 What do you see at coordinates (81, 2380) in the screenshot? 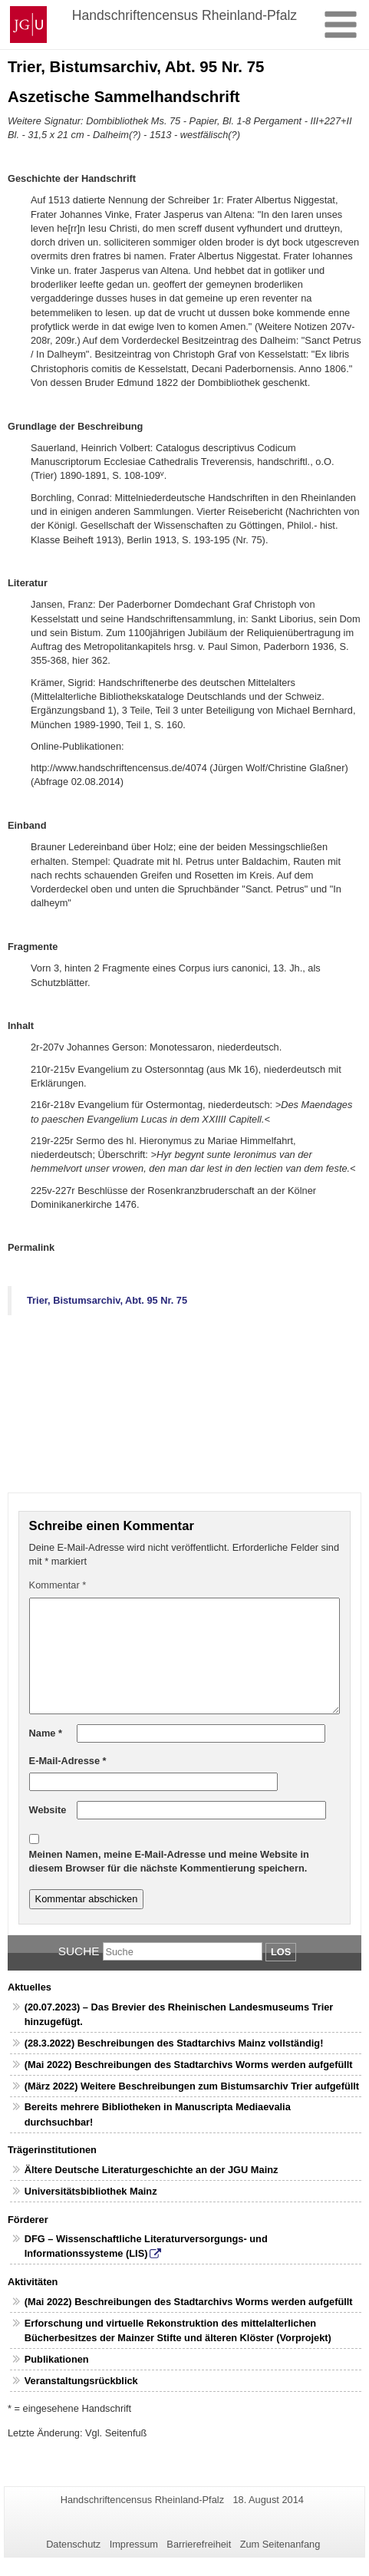
I see `Veranstaltungsrückblick` at bounding box center [81, 2380].